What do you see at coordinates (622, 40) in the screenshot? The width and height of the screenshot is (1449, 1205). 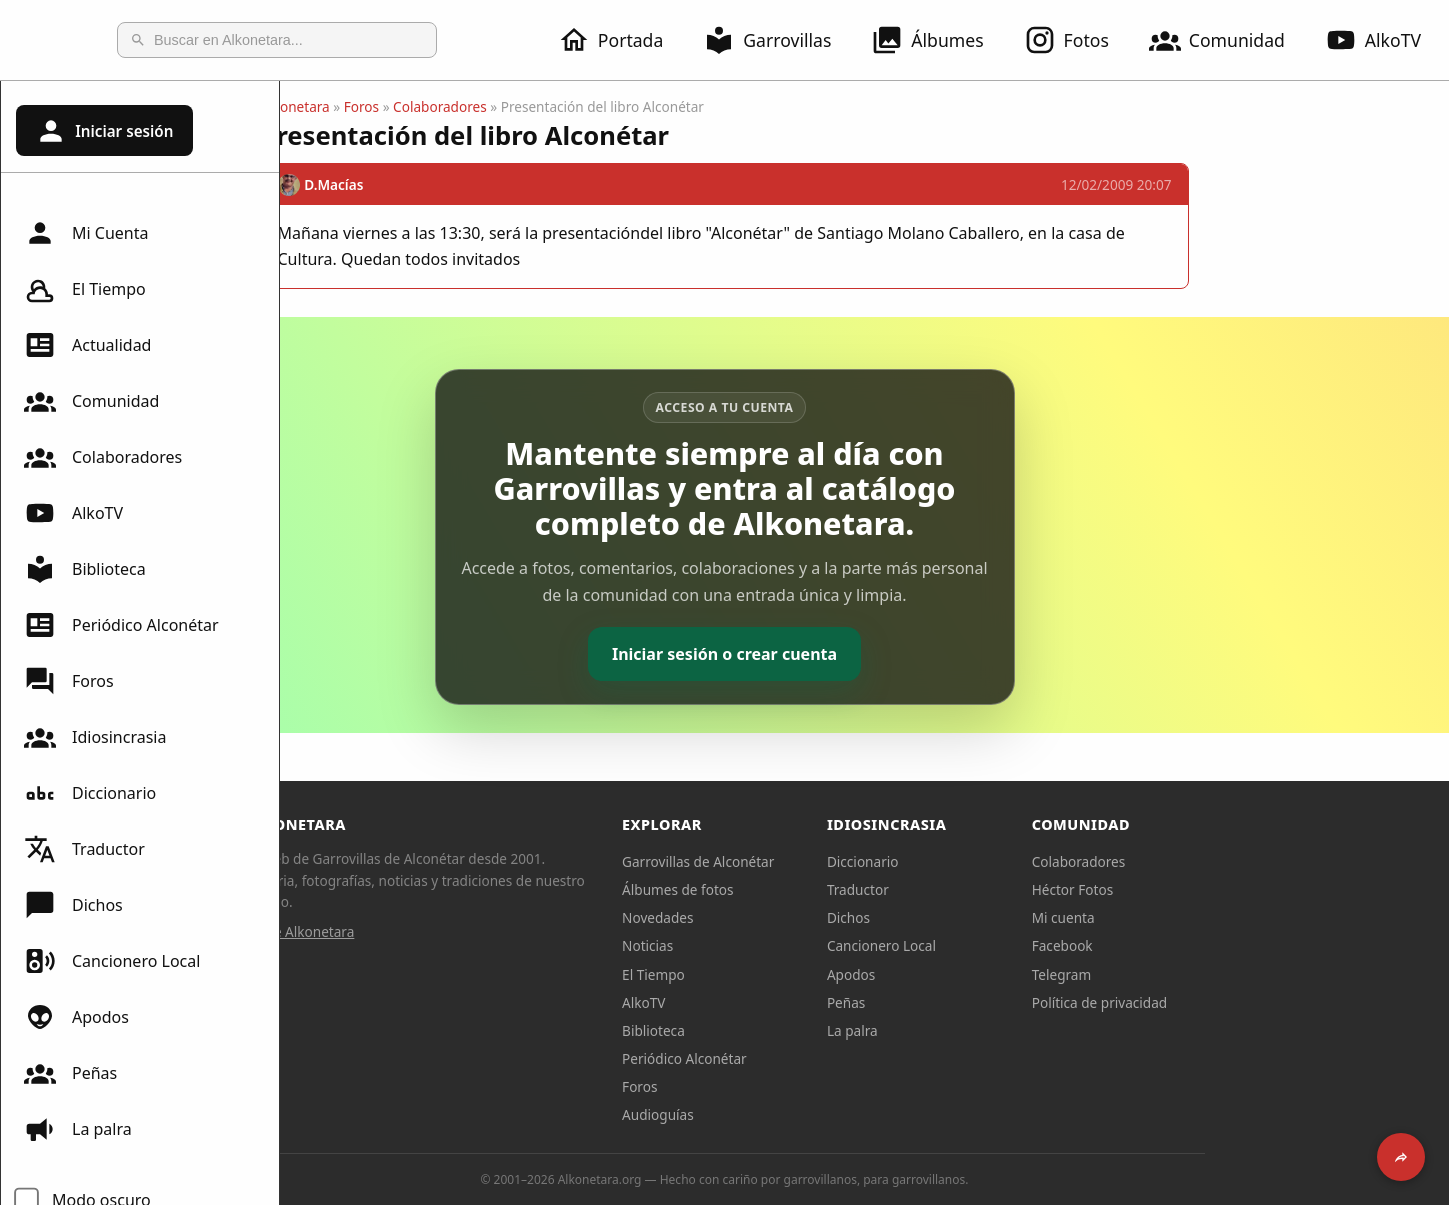 I see `Portada` at bounding box center [622, 40].